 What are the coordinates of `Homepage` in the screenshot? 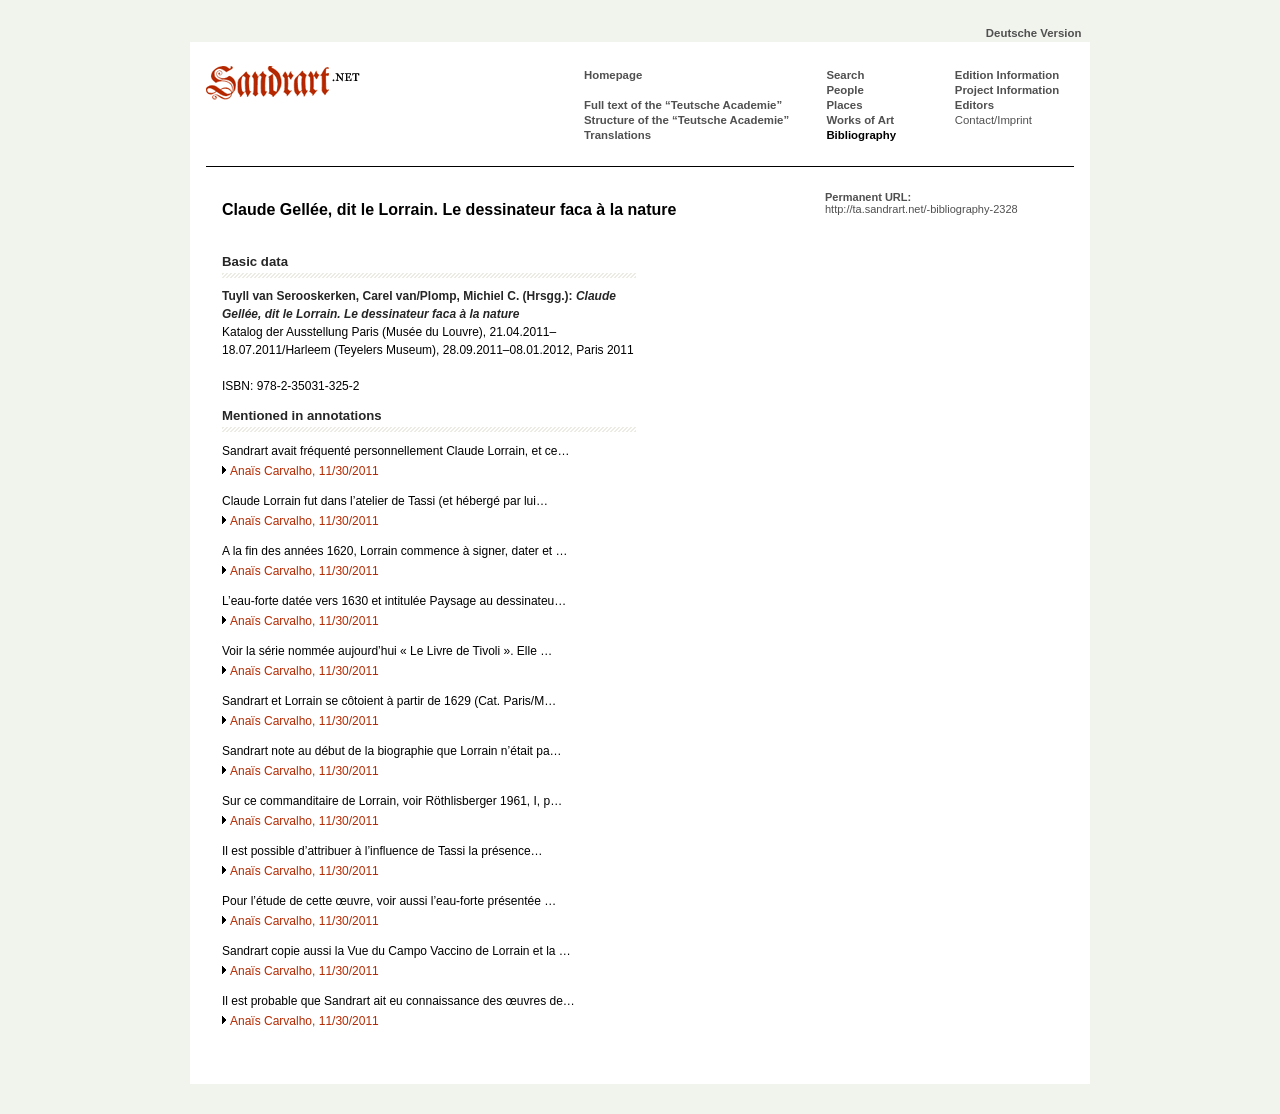 It's located at (613, 75).